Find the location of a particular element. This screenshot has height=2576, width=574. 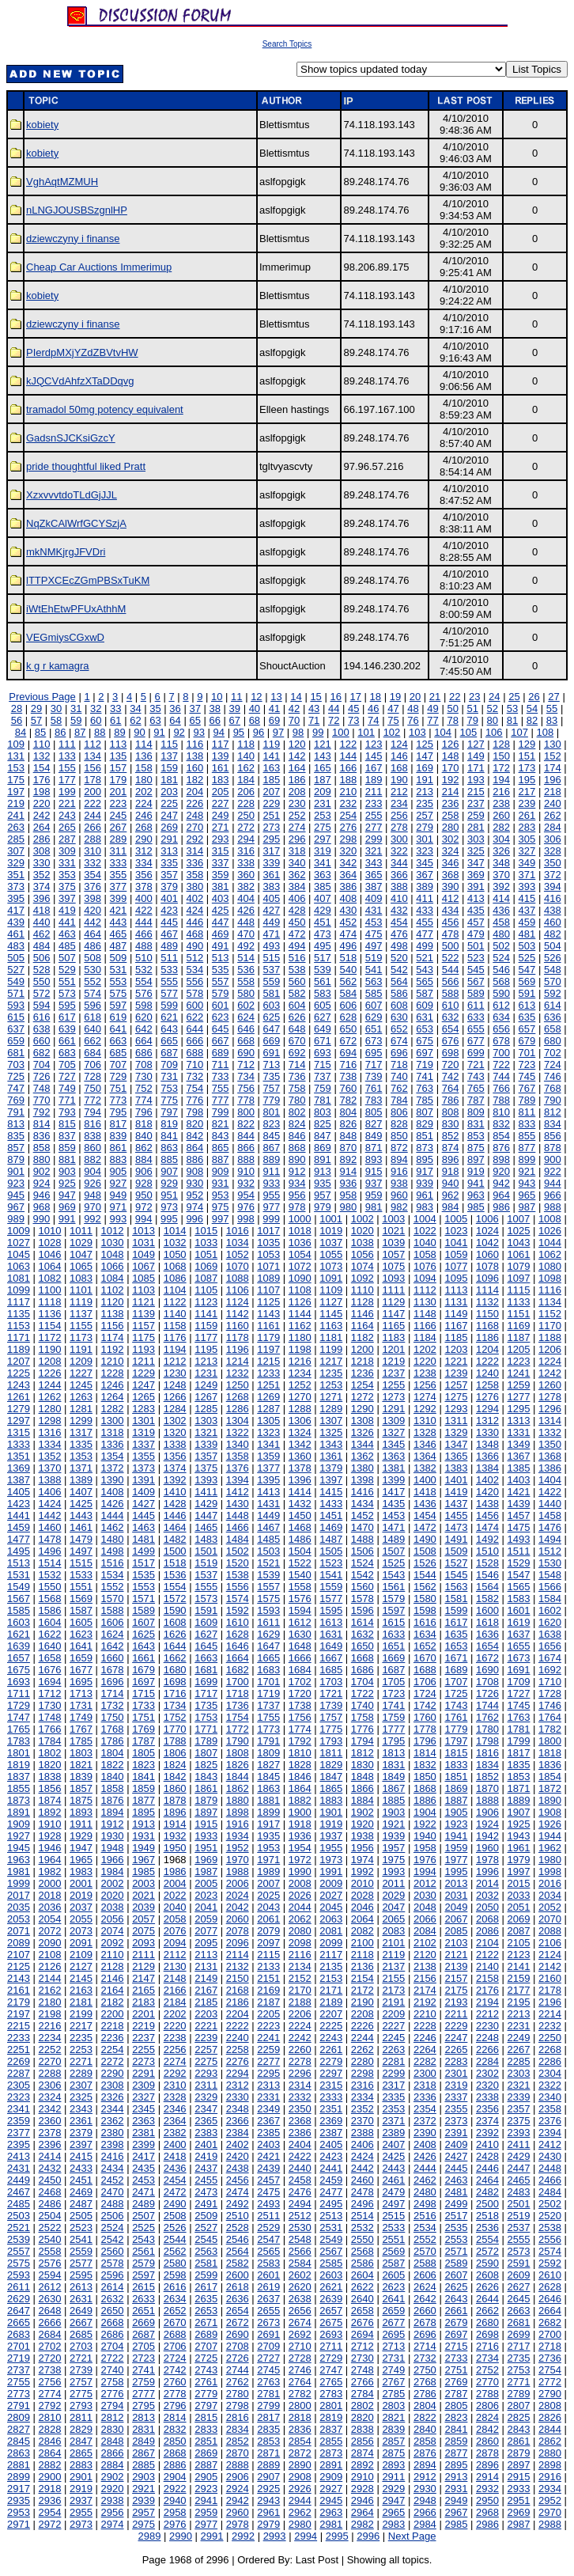

946 is located at coordinates (42, 1195).